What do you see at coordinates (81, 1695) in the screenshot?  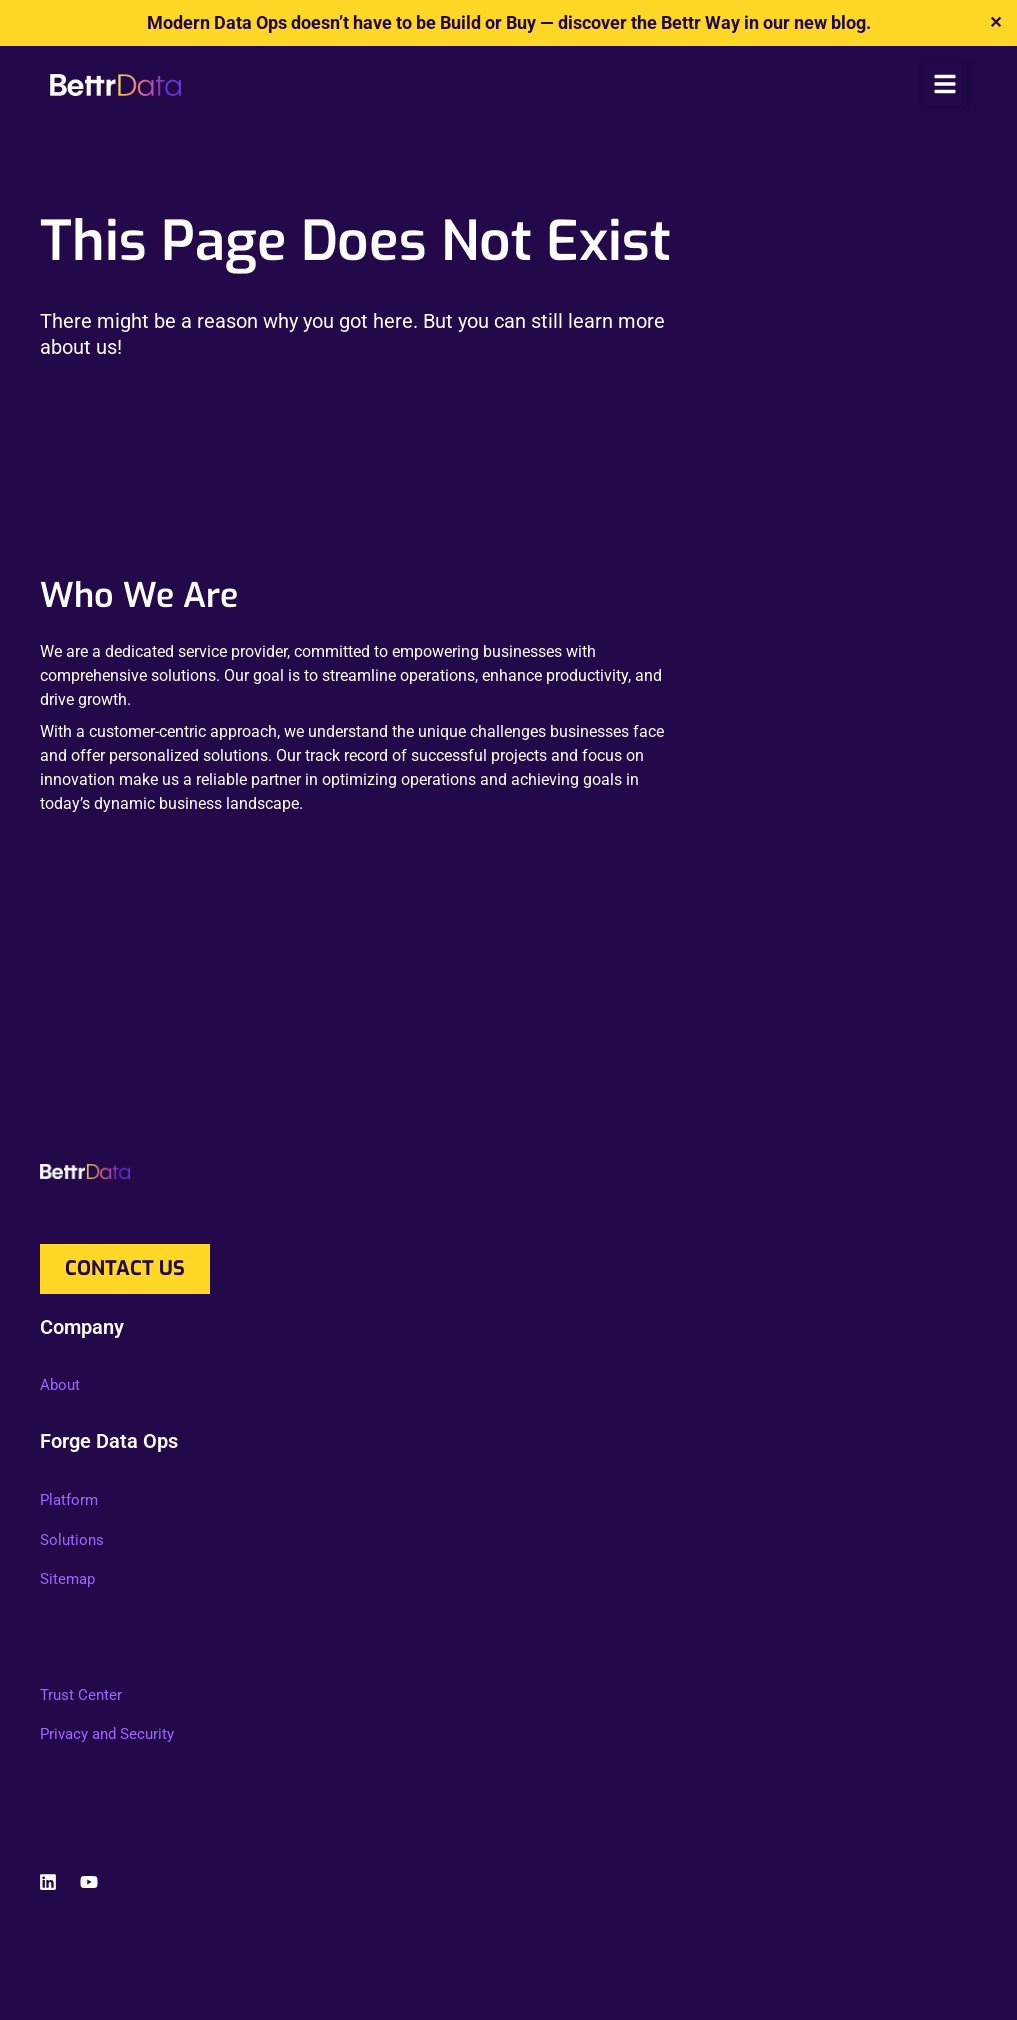 I see `Trust Center` at bounding box center [81, 1695].